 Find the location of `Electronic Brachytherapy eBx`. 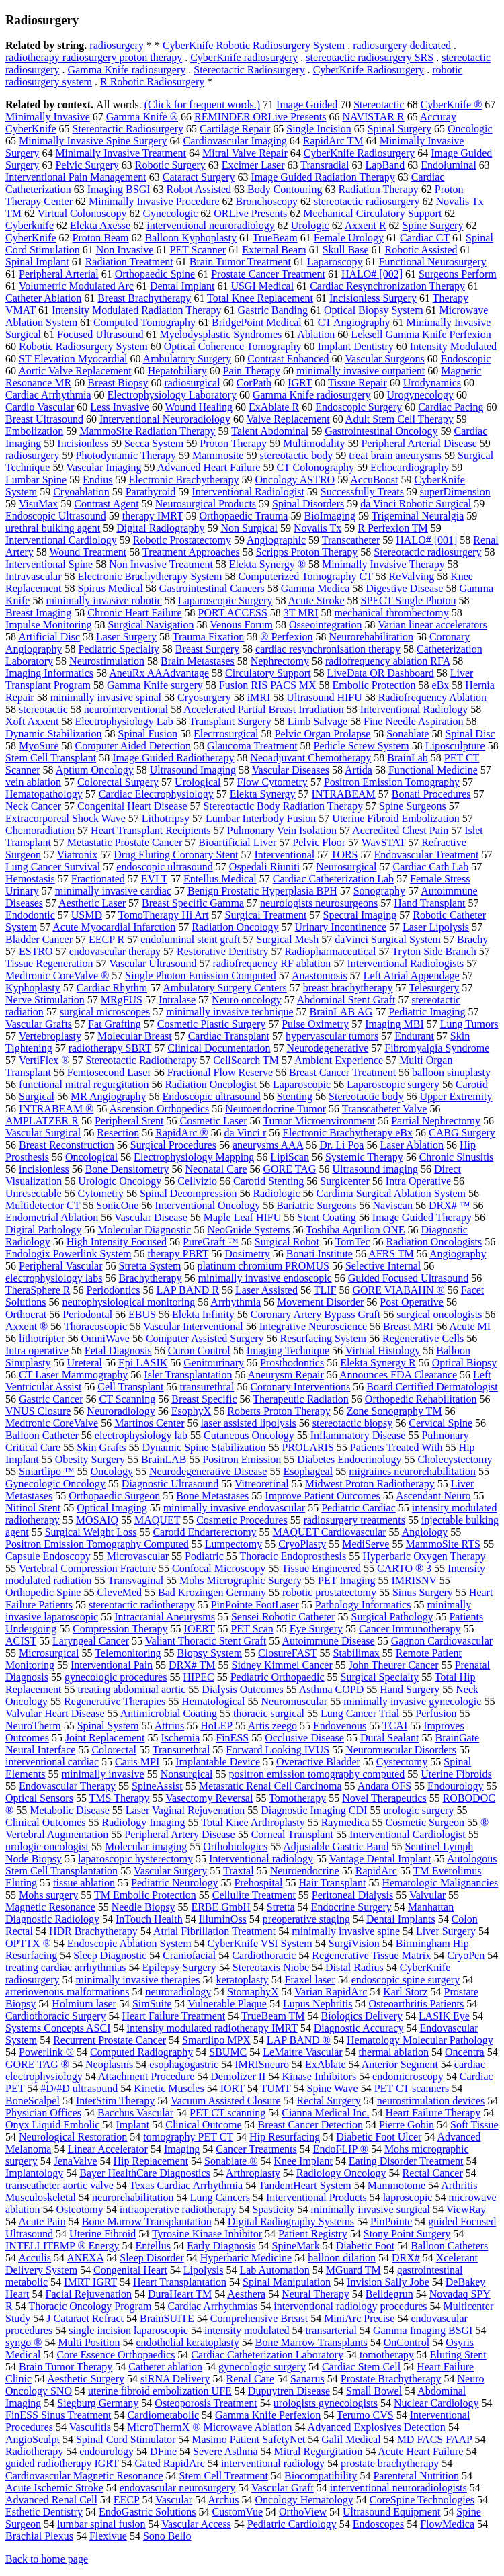

Electronic Brachytherapy eBx is located at coordinates (347, 1132).